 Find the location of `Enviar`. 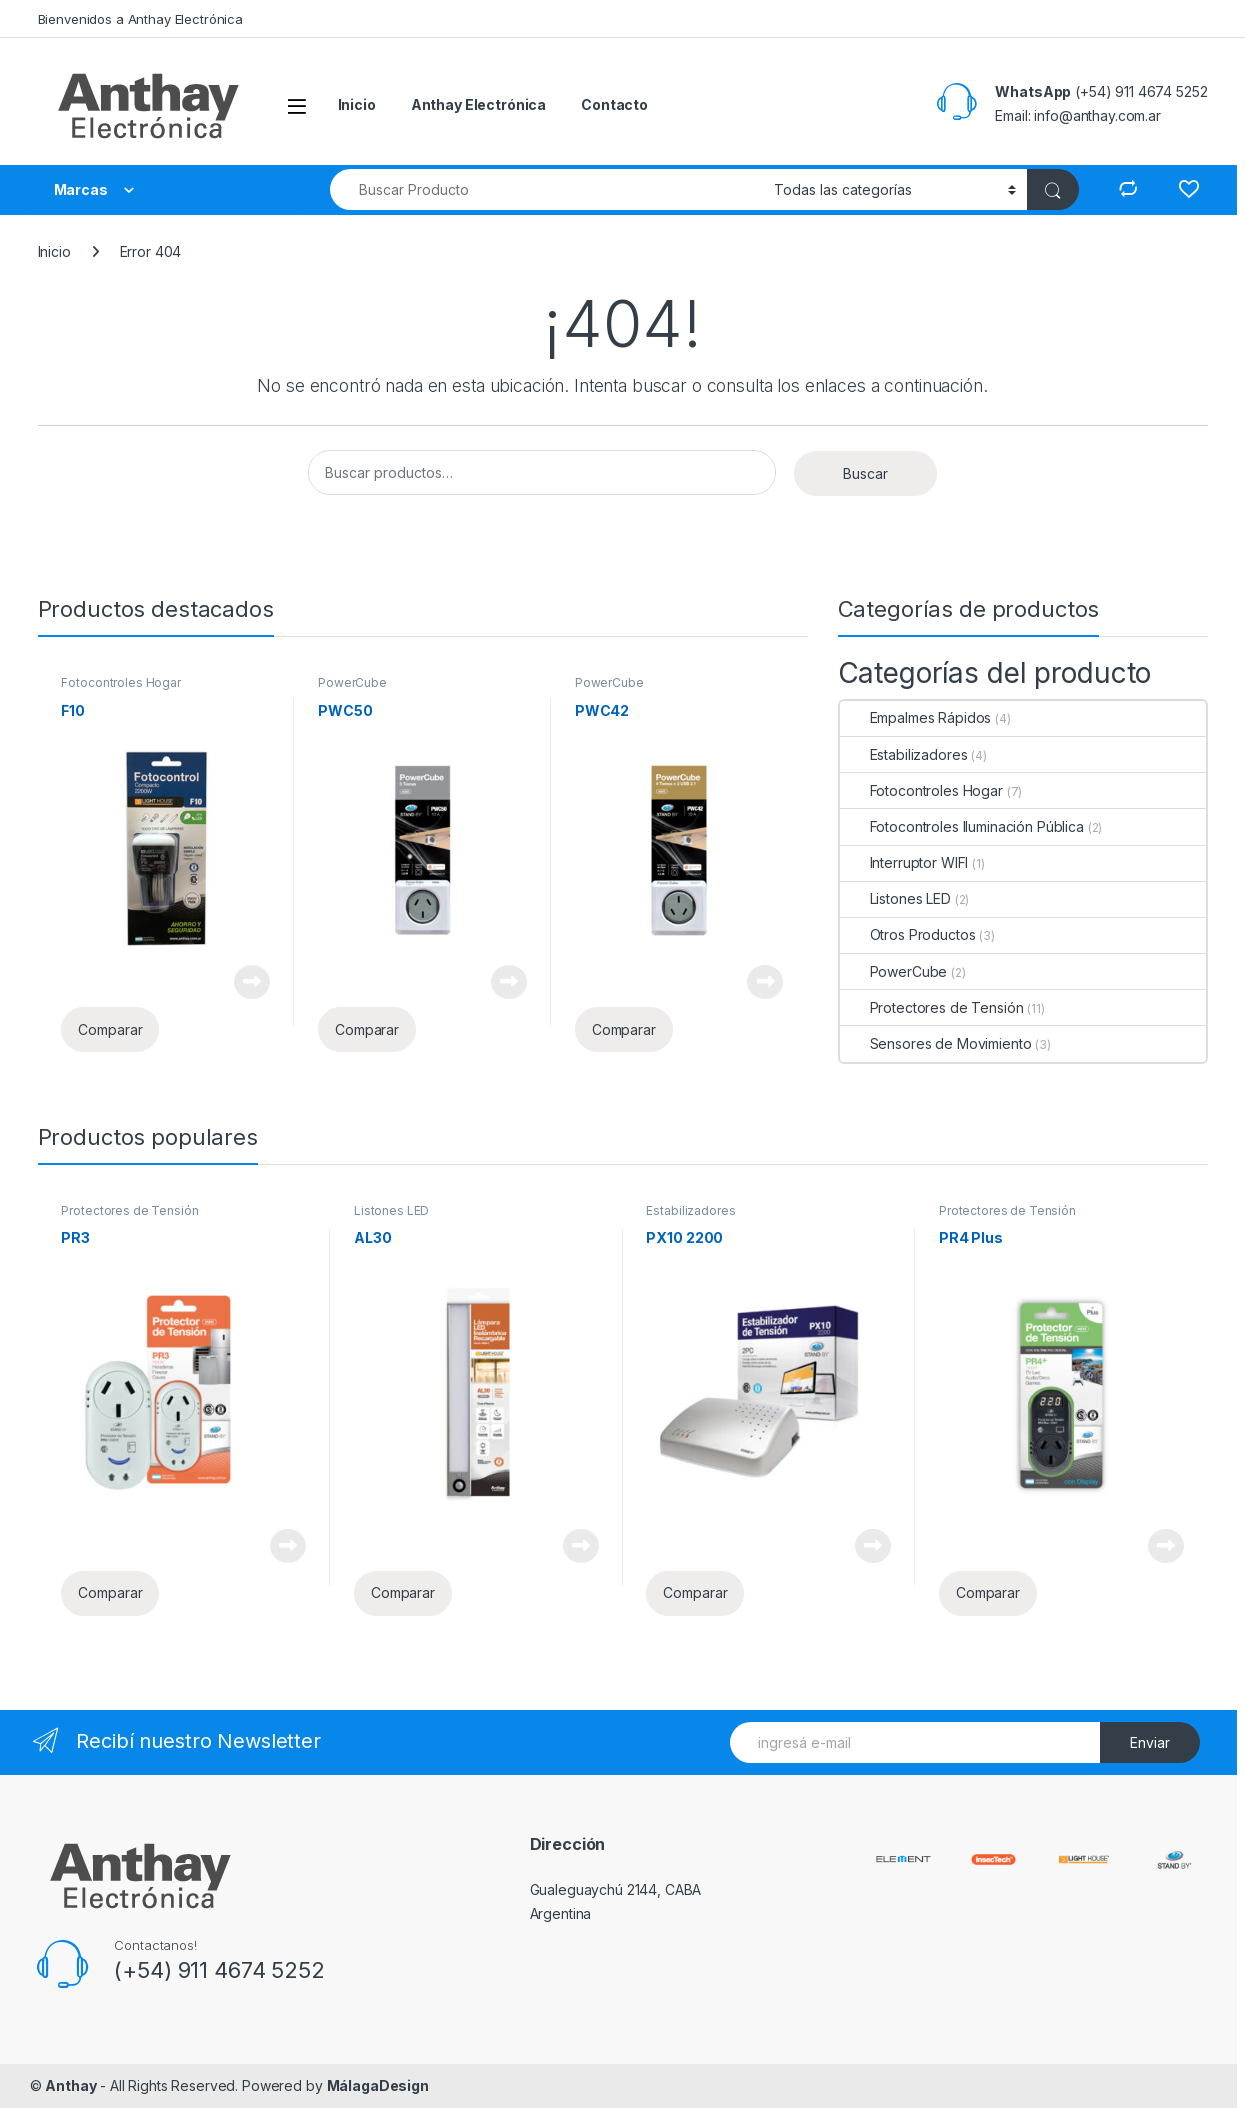

Enviar is located at coordinates (1150, 1742).